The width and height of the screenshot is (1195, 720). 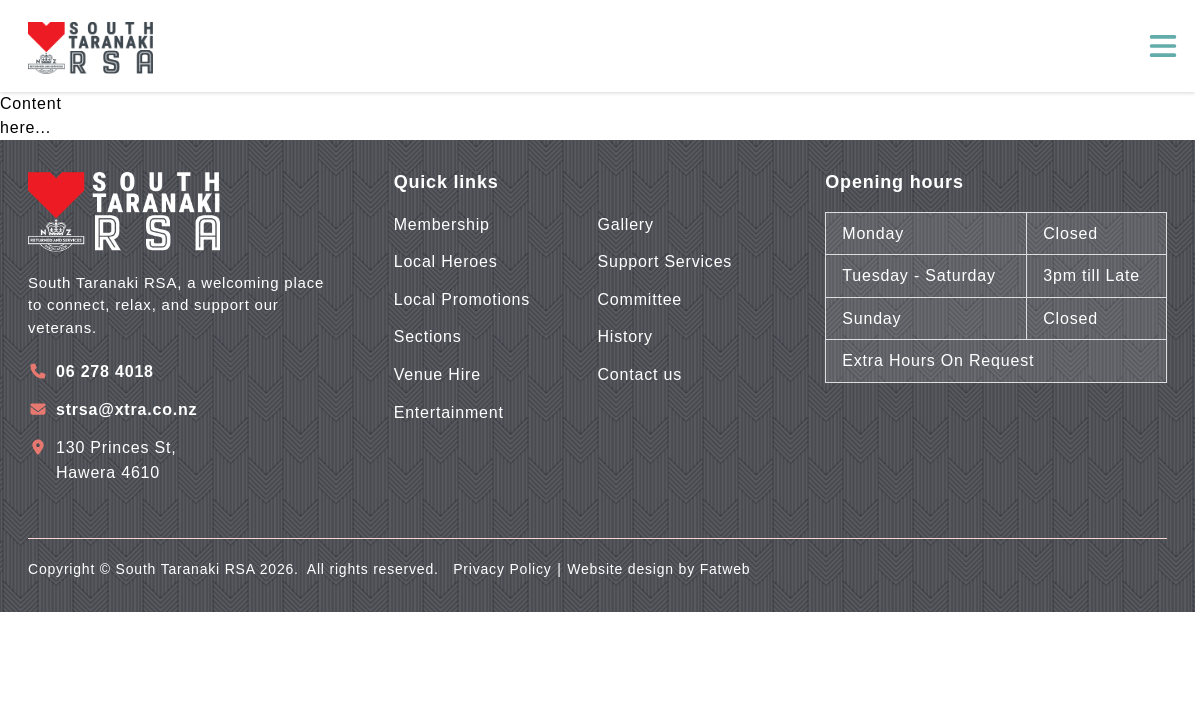 What do you see at coordinates (640, 374) in the screenshot?
I see `Contact us` at bounding box center [640, 374].